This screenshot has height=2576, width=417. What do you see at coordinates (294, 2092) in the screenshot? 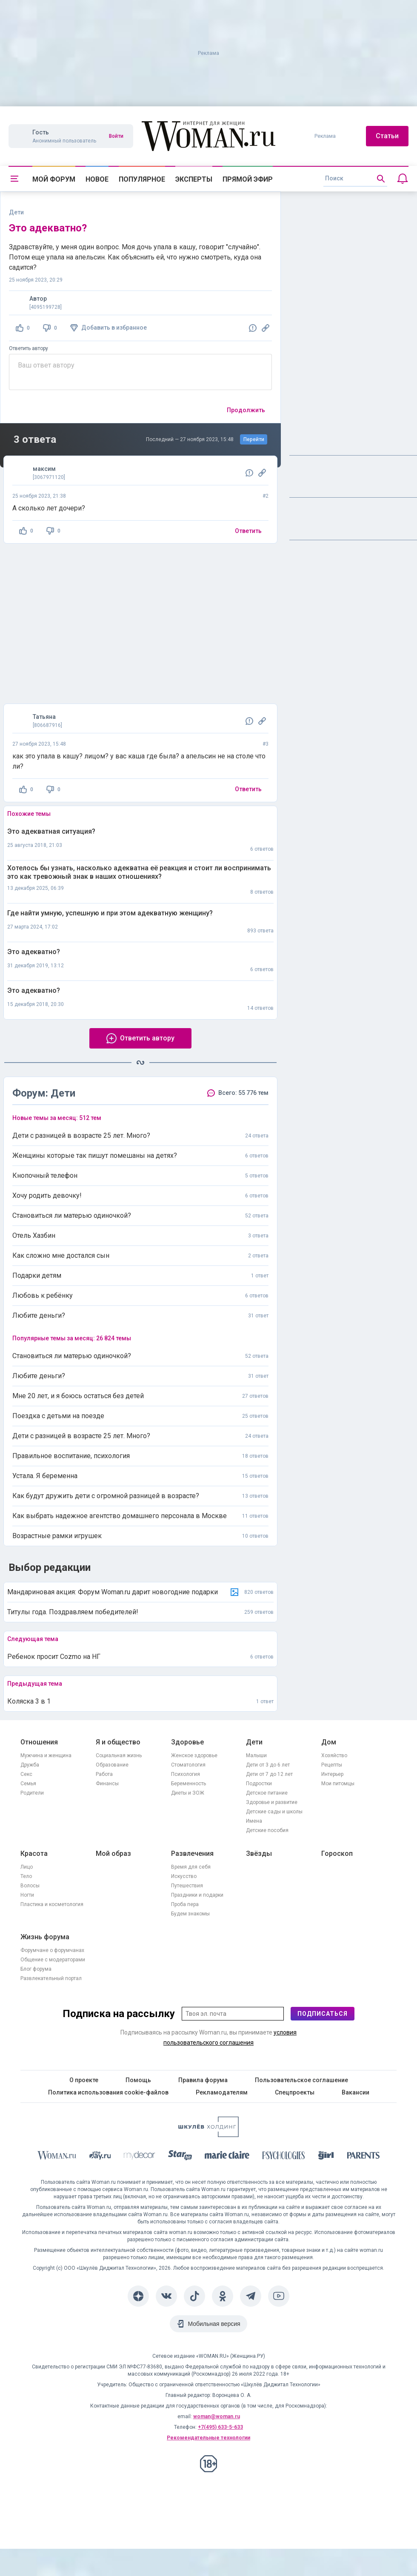
I see `Спецпроекты` at bounding box center [294, 2092].